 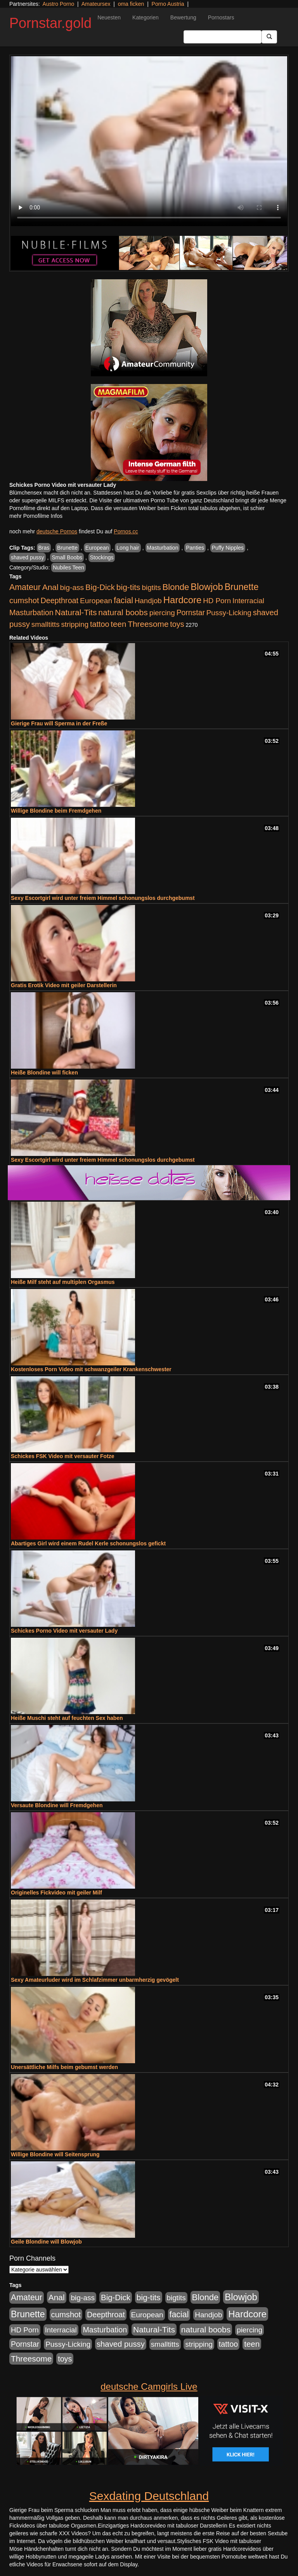 I want to click on cumshot [cumshot (1.442 Einträge)], so click(x=24, y=600).